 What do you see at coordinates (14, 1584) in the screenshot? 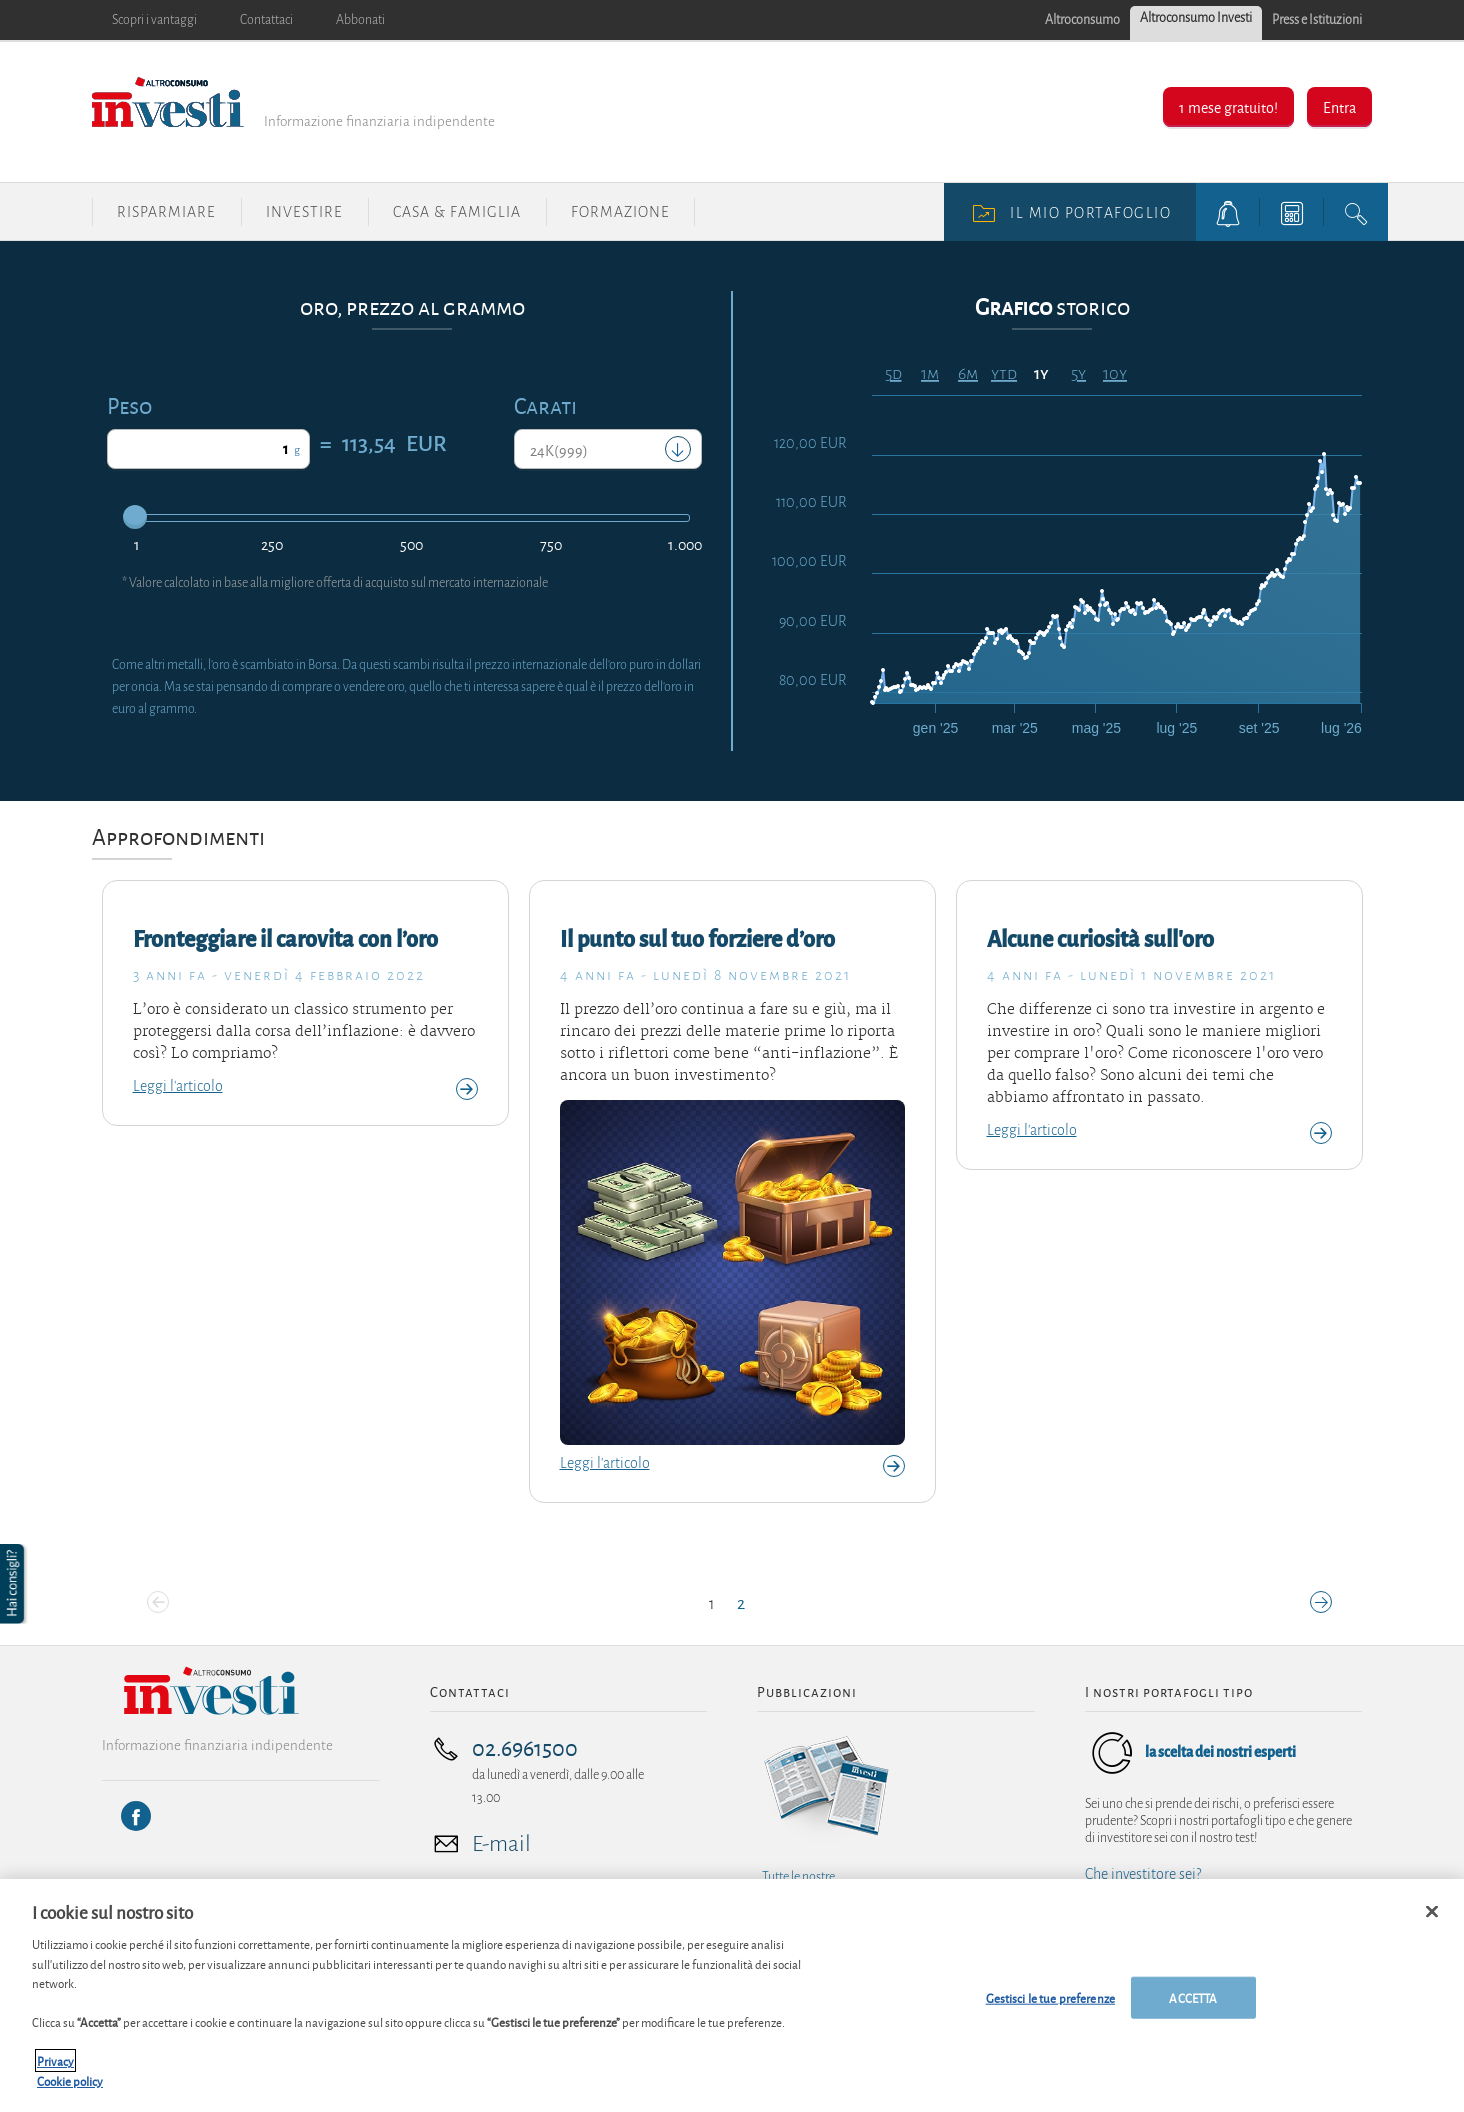
I see `[button]` at bounding box center [14, 1584].